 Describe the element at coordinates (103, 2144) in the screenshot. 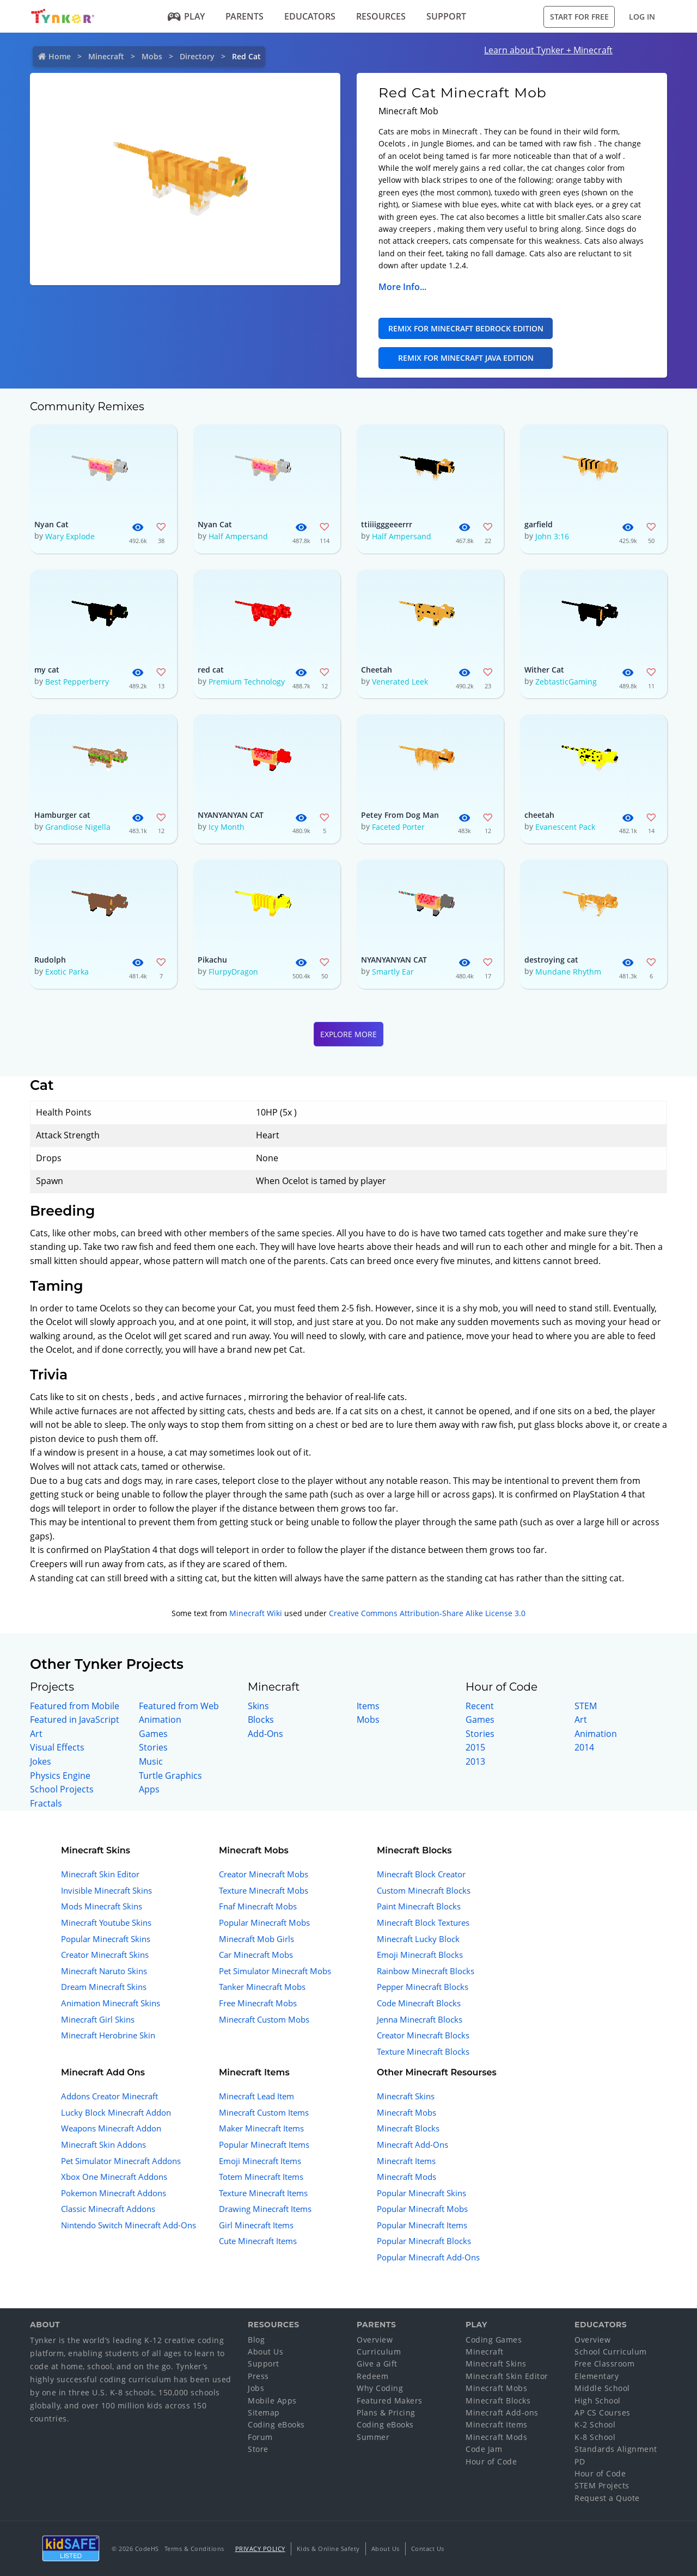

I see `Minecraft Skin Addons` at that location.